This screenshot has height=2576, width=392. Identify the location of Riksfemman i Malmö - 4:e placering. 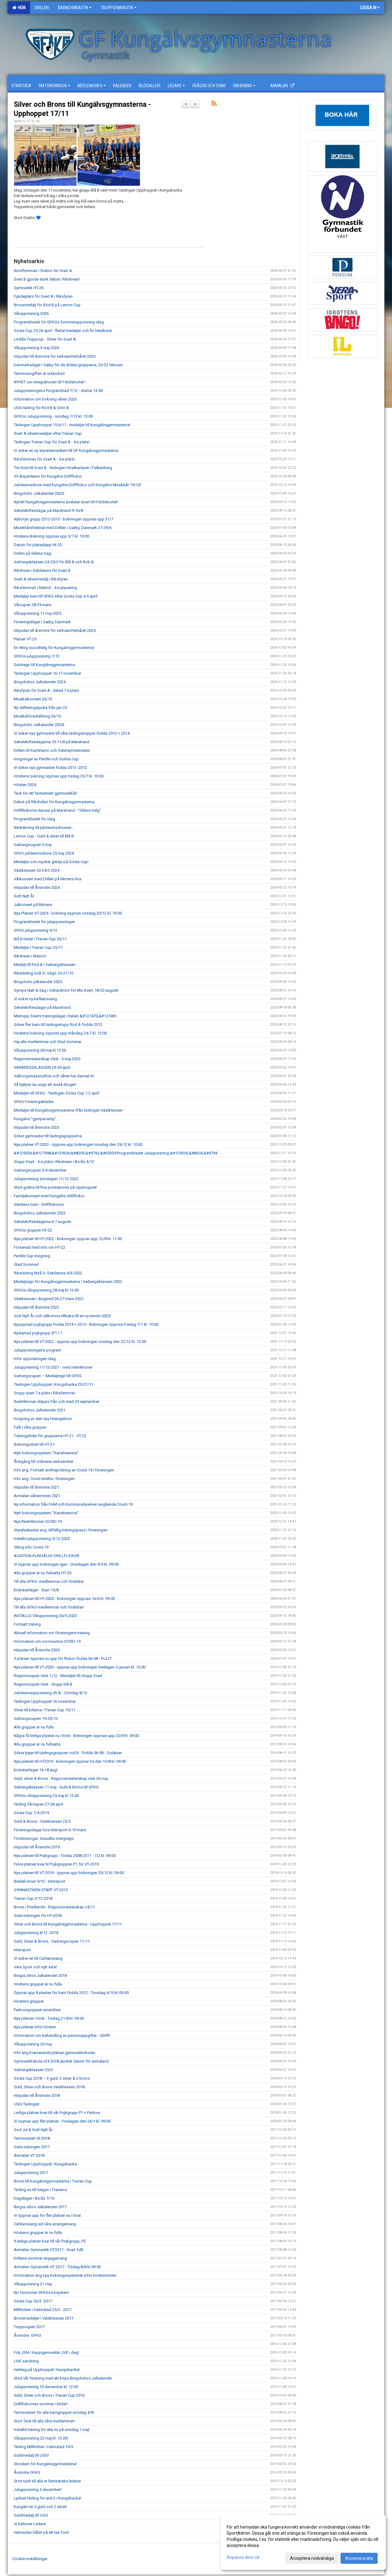
(45, 587).